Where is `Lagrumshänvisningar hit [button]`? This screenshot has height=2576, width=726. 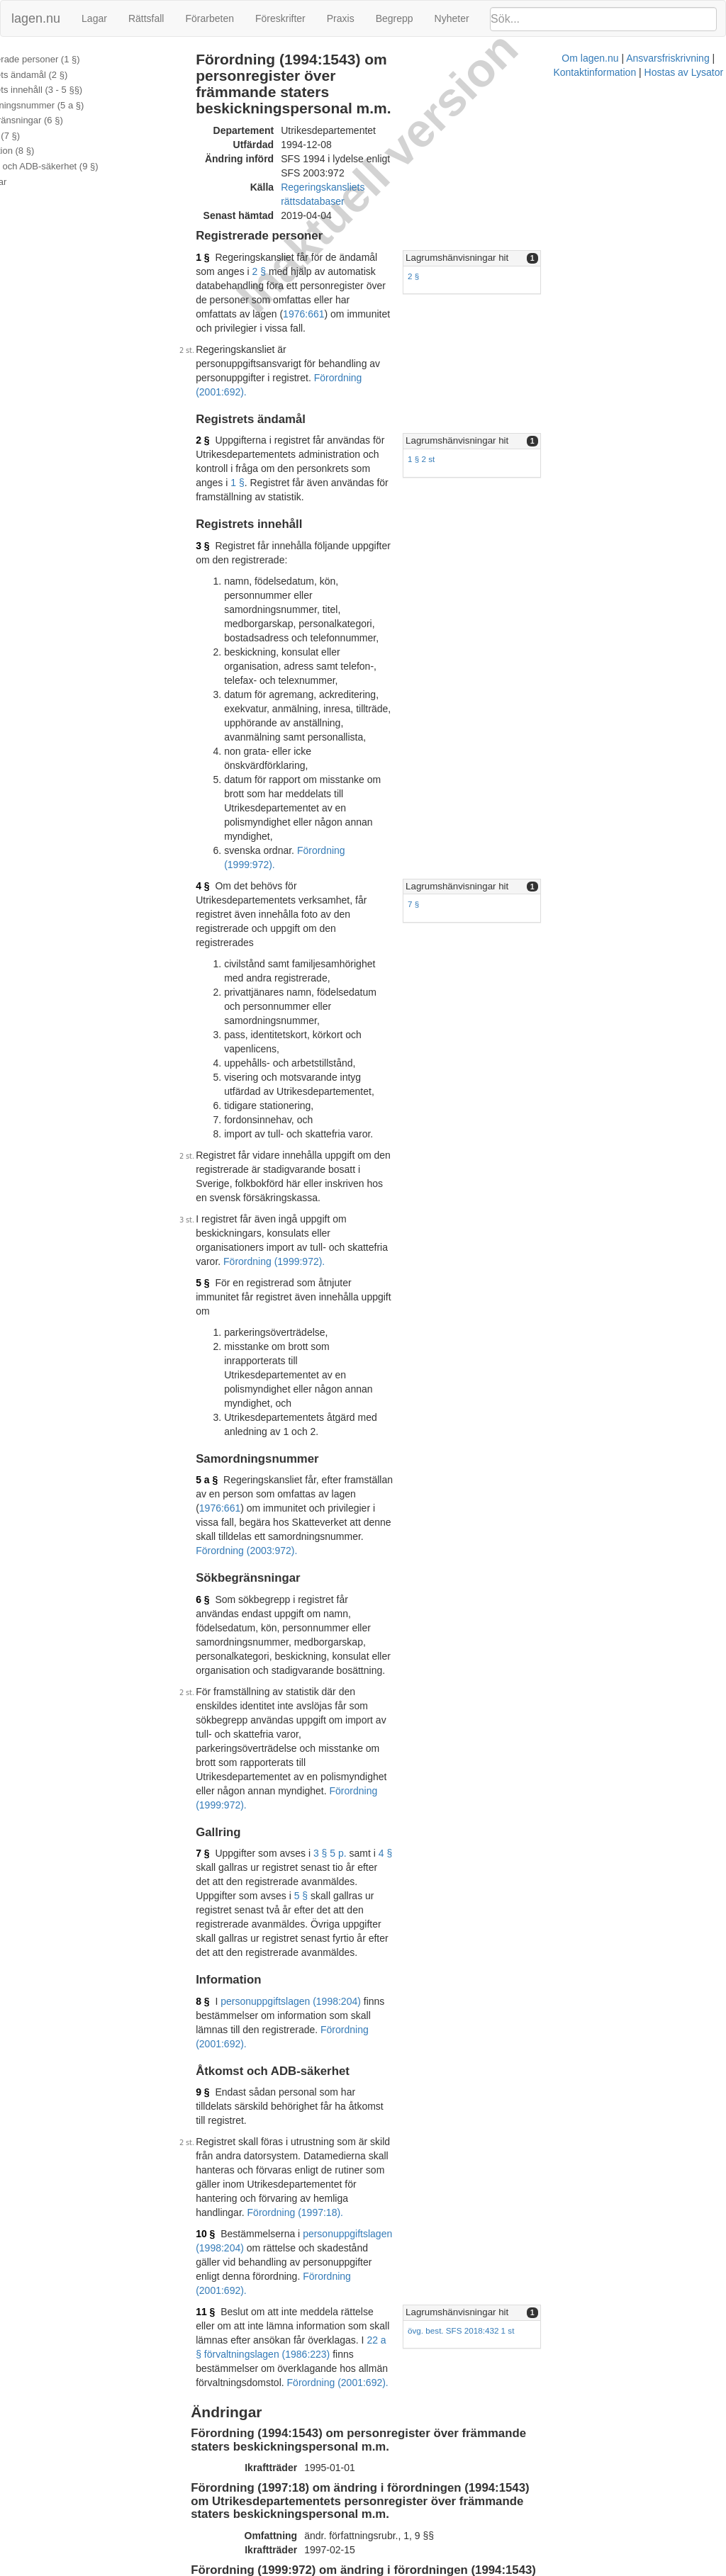 Lagrumshänvisningar hit [button] is located at coordinates (564, 213).